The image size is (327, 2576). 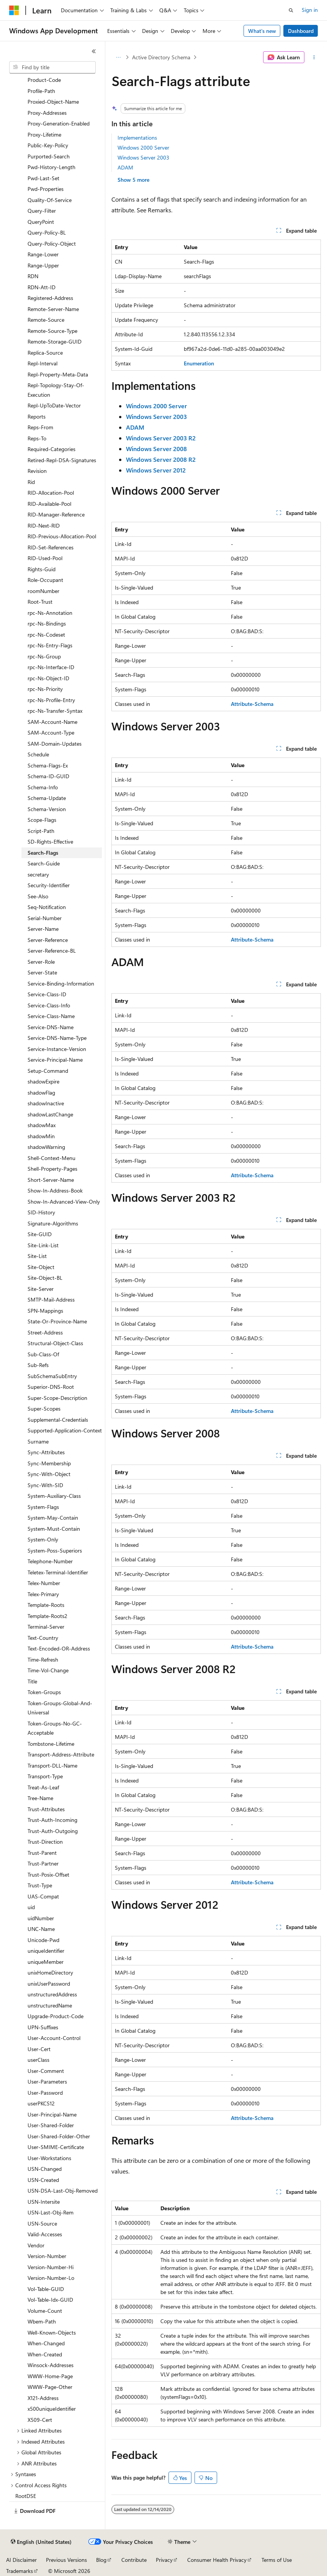 I want to click on Windows 2000 Server, so click(x=143, y=147).